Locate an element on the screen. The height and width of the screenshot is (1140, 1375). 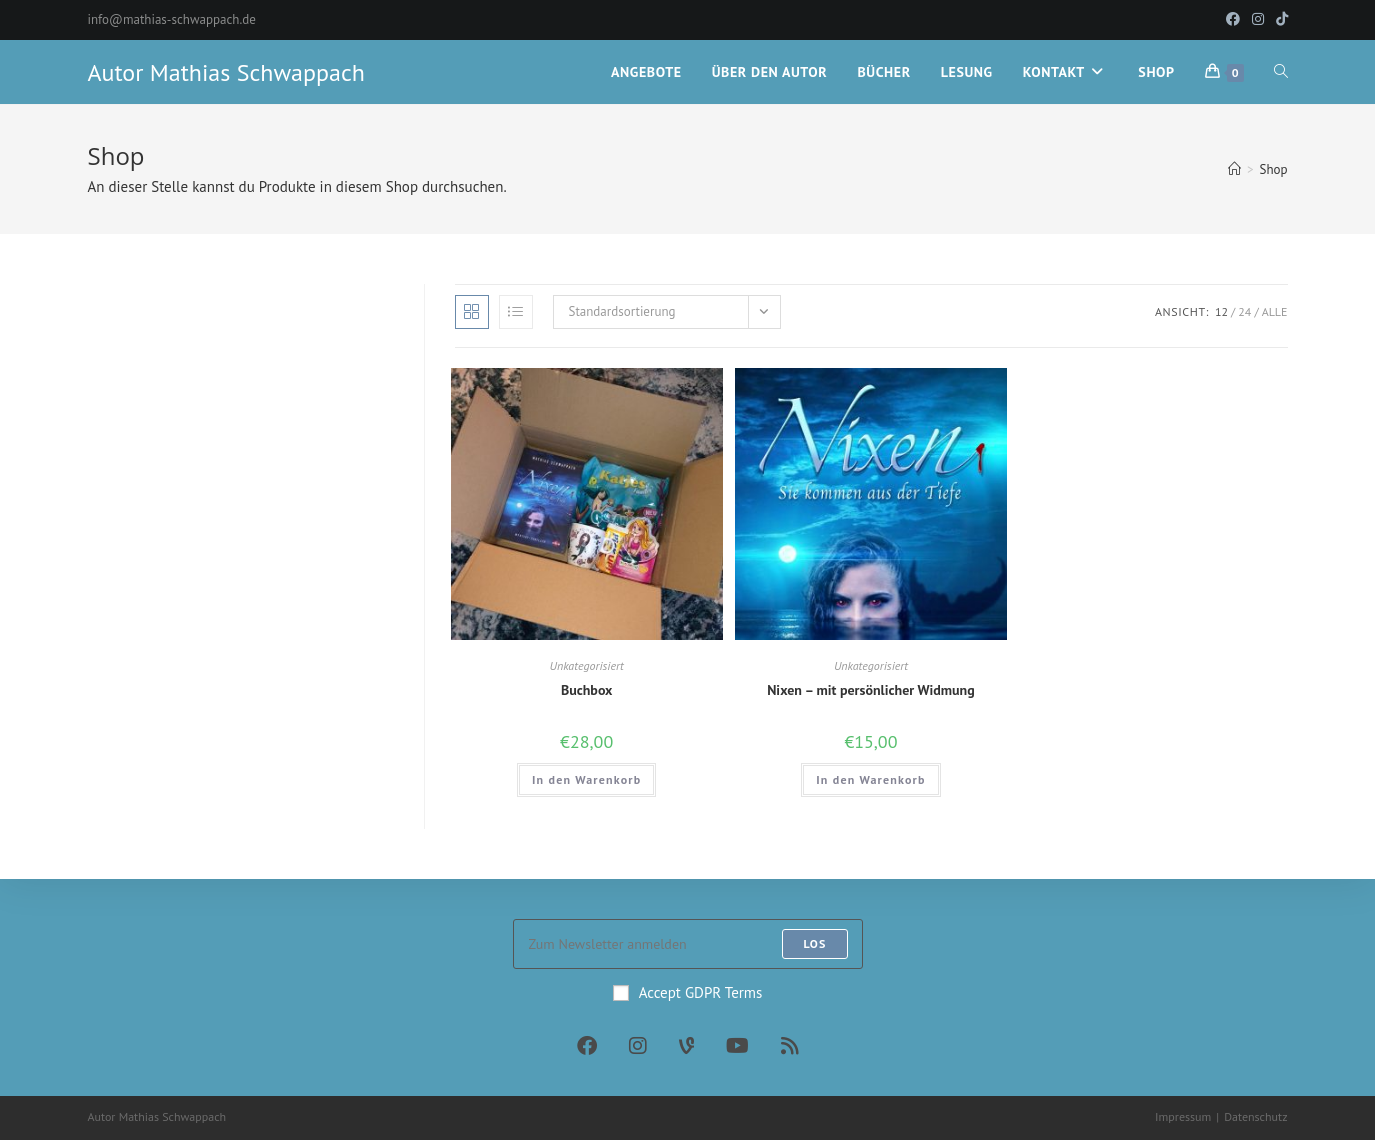
Nixen – mit persönlicher Widmung is located at coordinates (871, 690).